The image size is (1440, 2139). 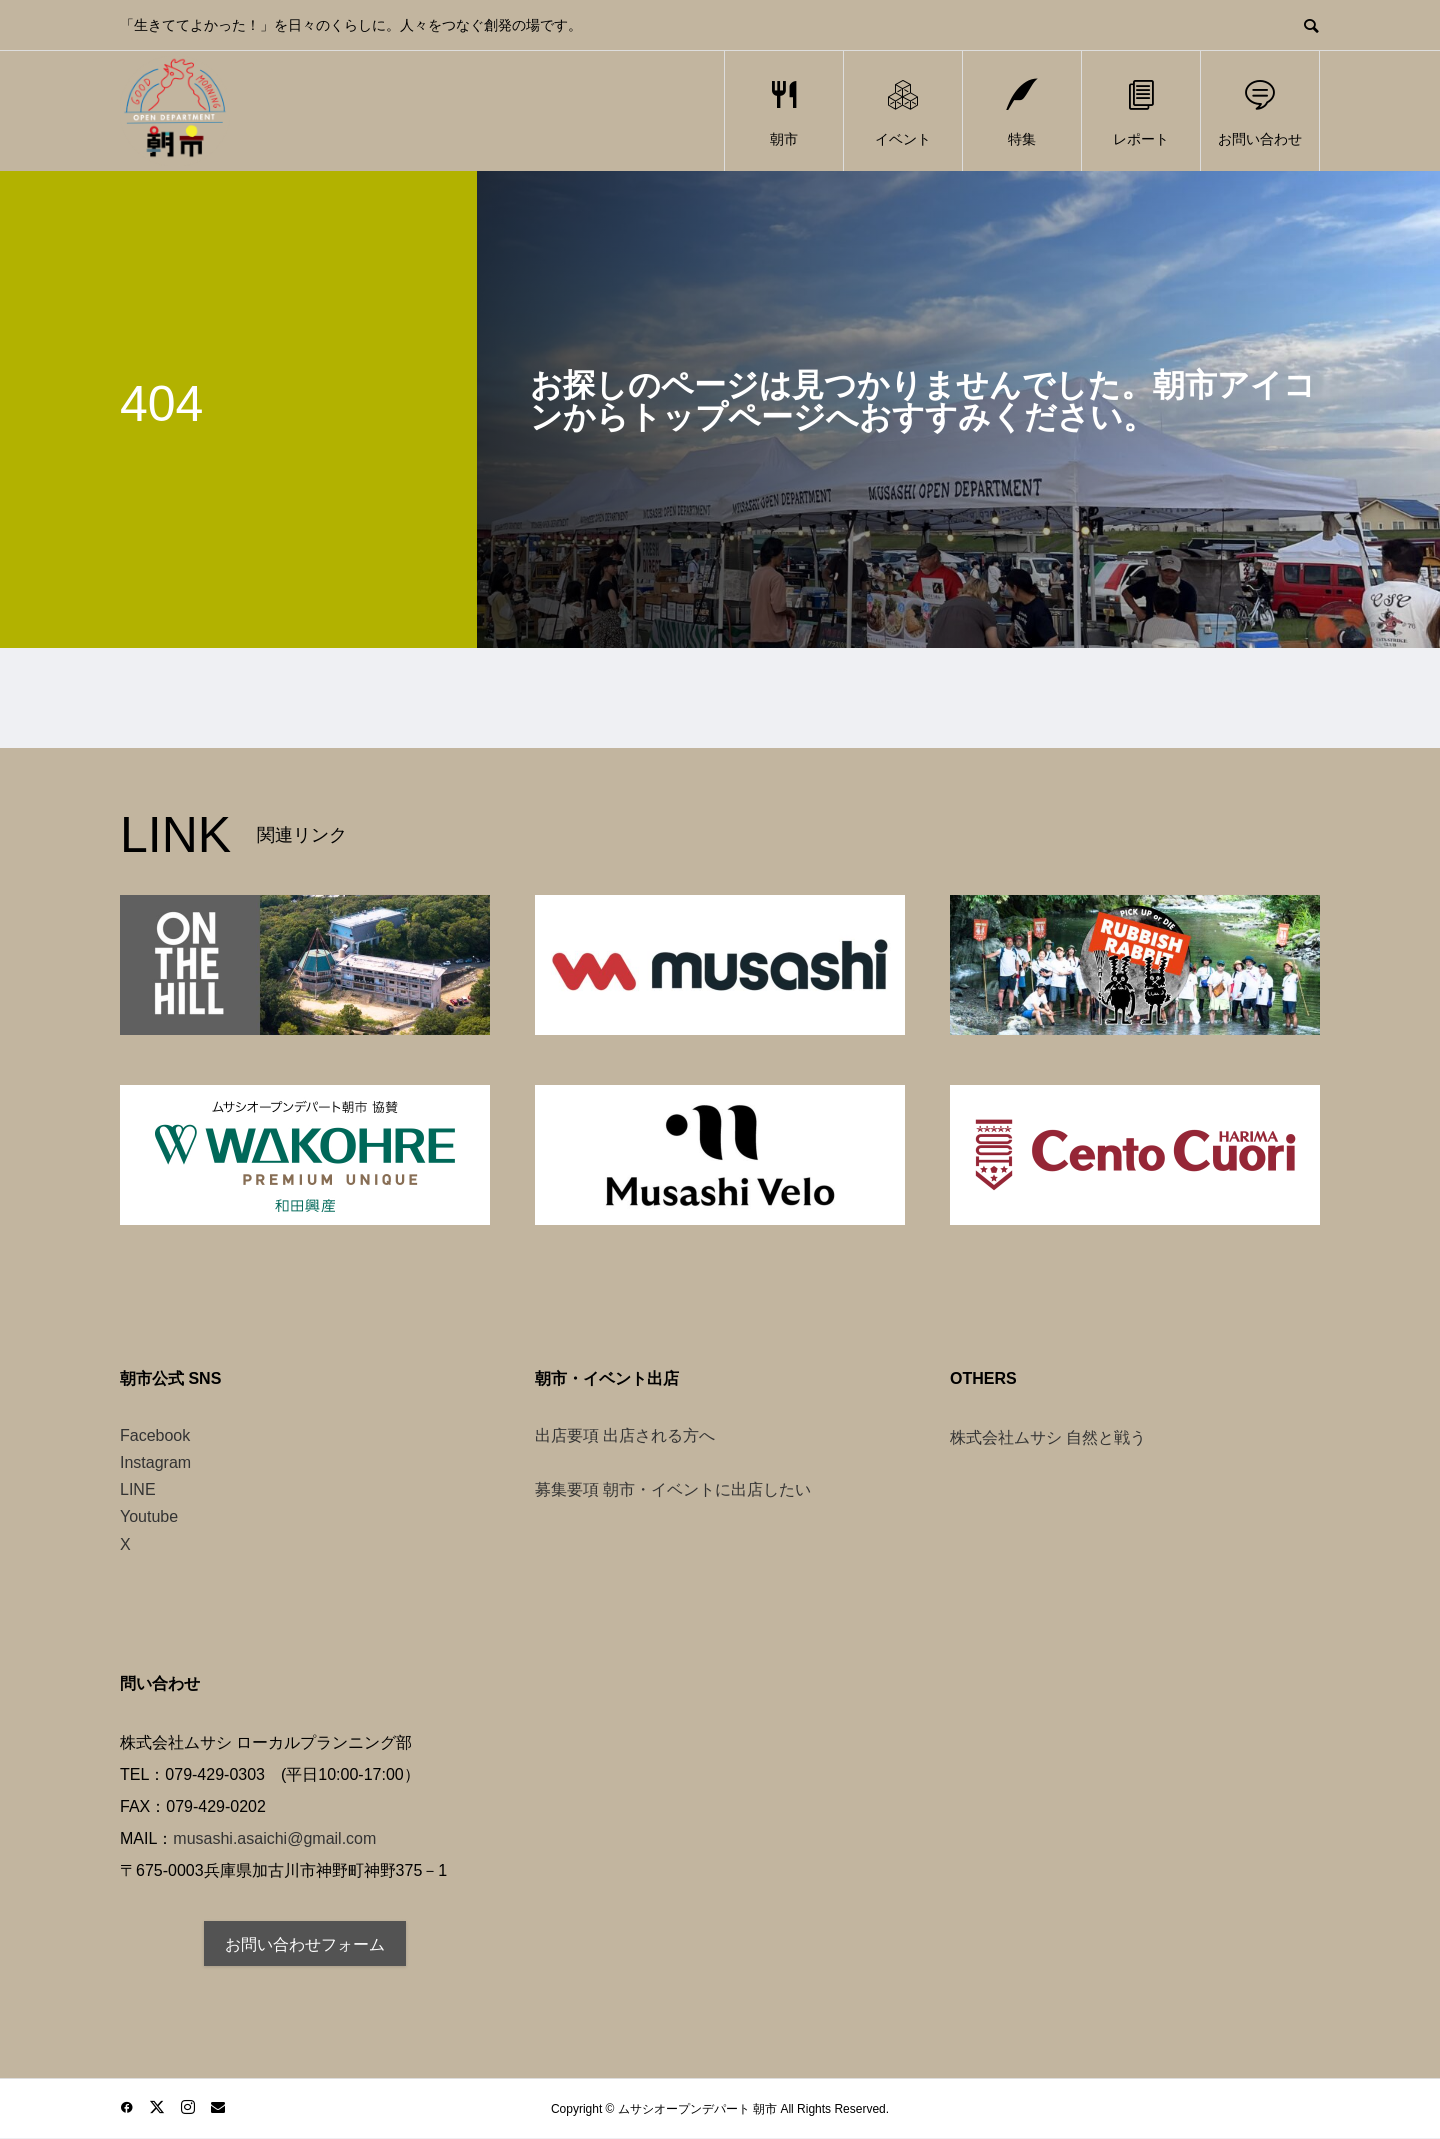 What do you see at coordinates (305, 1944) in the screenshot?
I see `お問い合わせフォーム` at bounding box center [305, 1944].